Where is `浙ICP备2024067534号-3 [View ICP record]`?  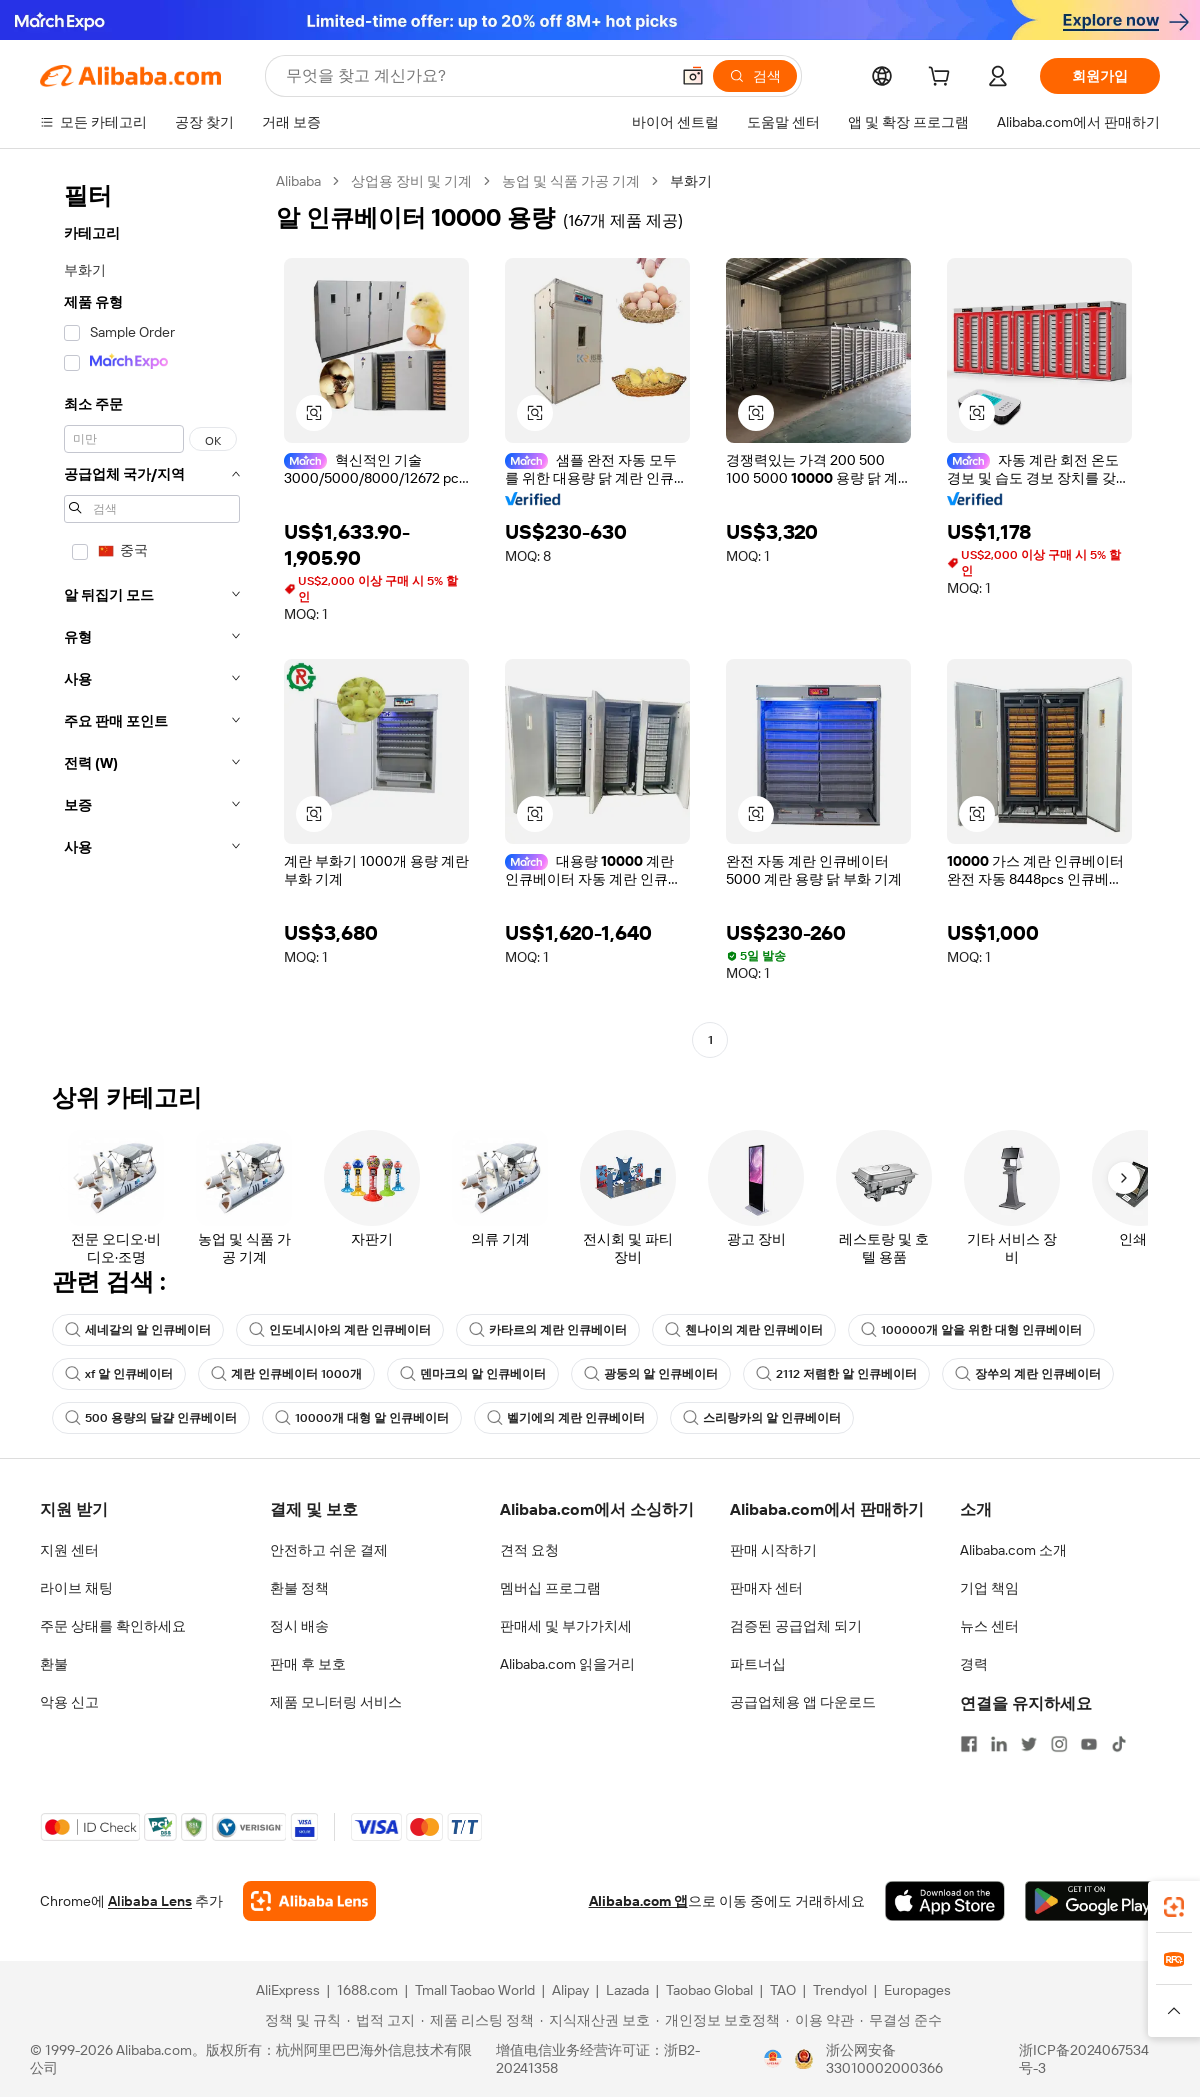
浙ICP备2024067534号-3 [View ICP record] is located at coordinates (1084, 2059).